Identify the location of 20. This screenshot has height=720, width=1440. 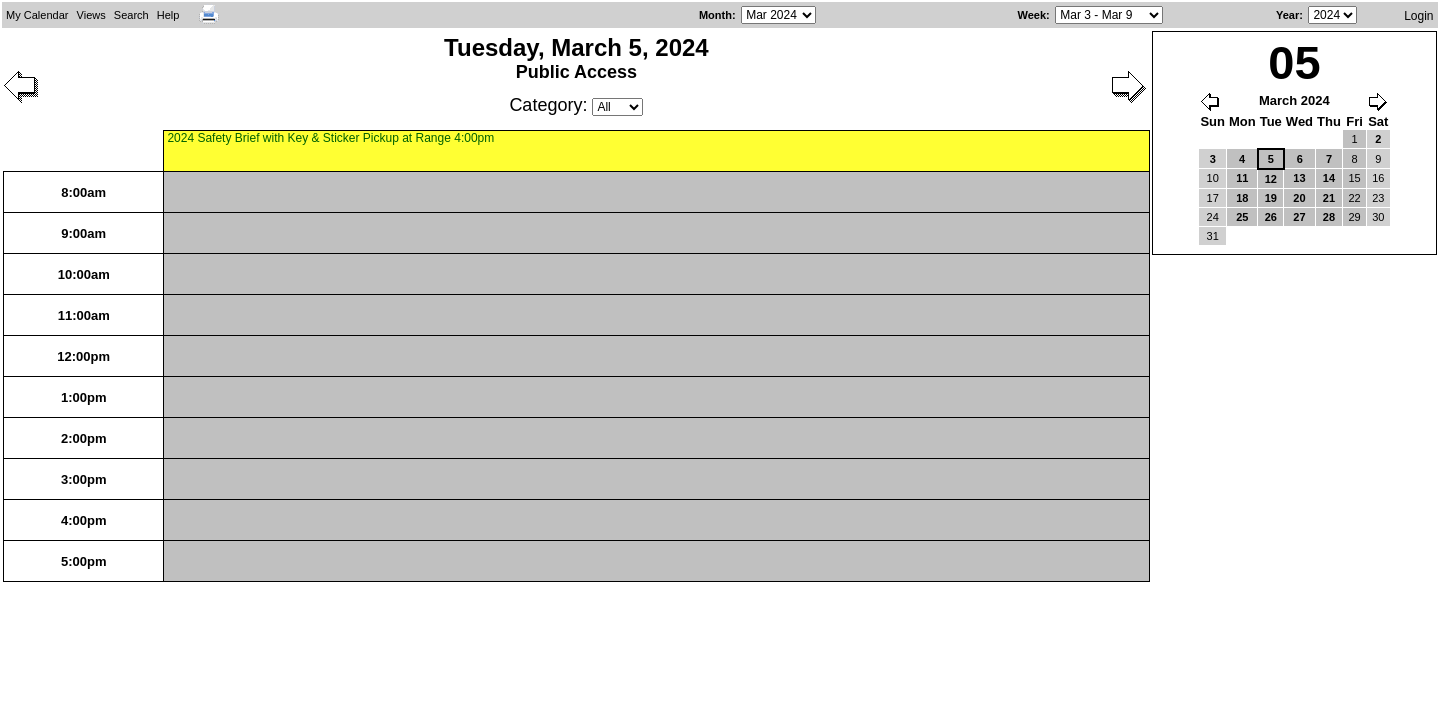
(1299, 198).